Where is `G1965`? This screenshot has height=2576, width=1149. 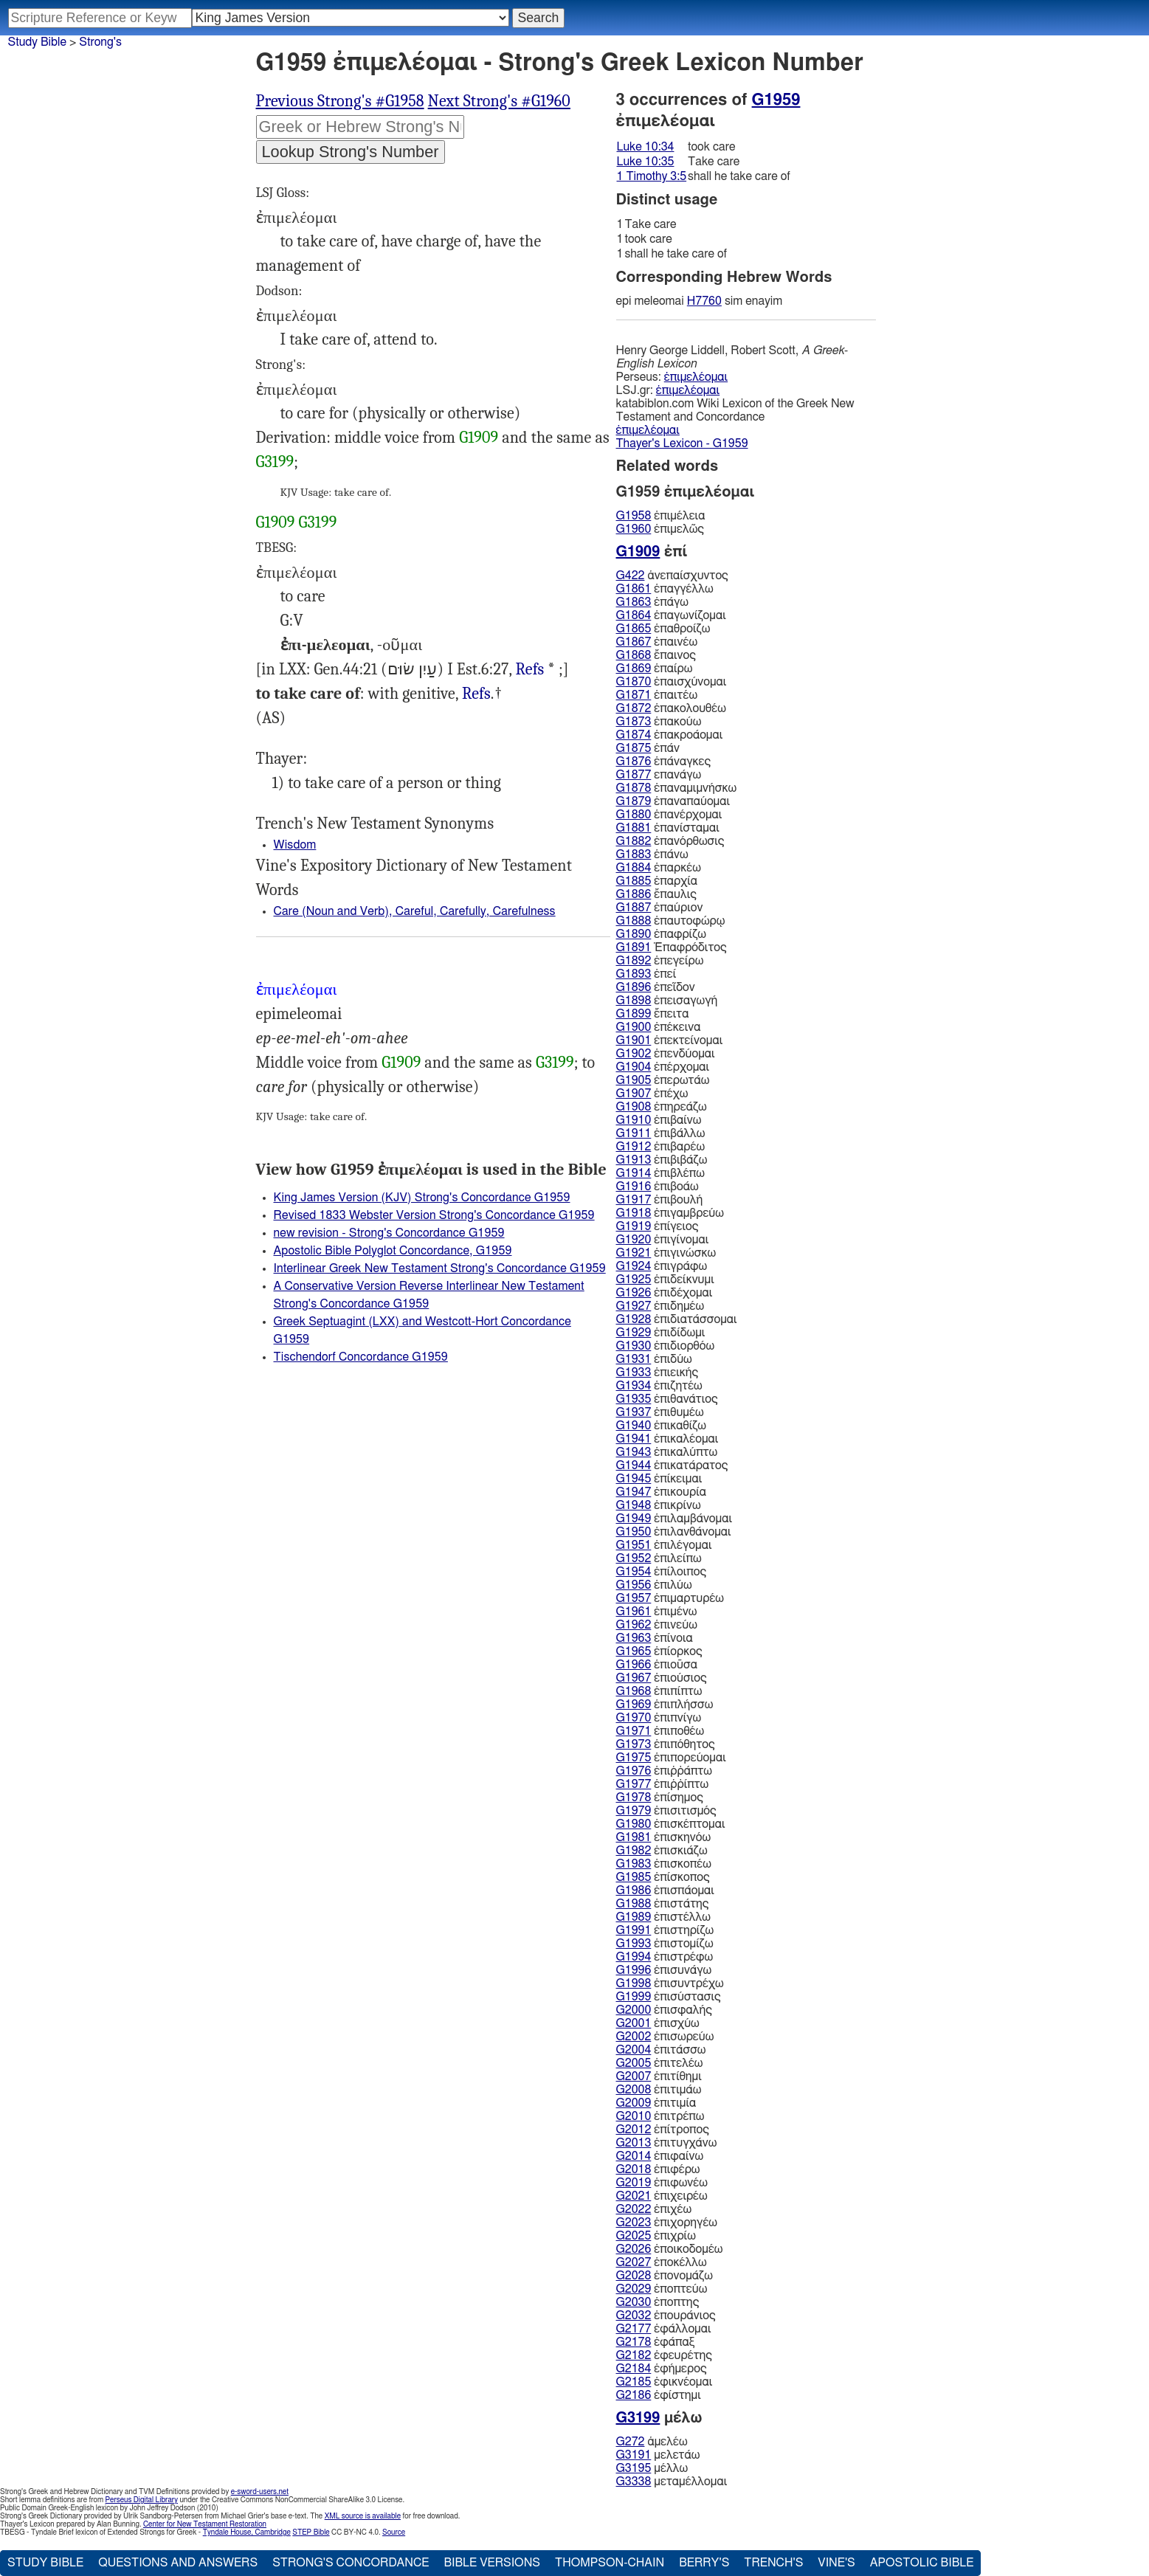 G1965 is located at coordinates (634, 1651).